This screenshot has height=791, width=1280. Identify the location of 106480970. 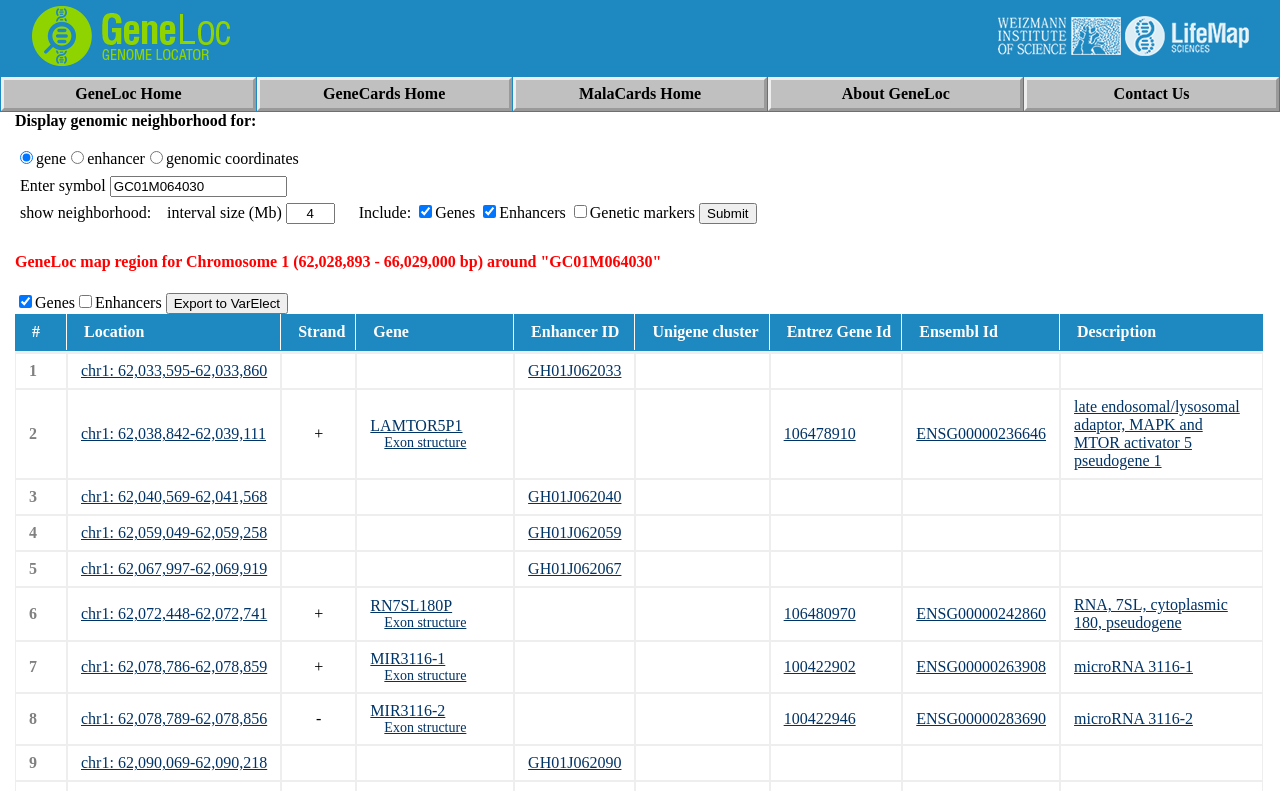
(820, 613).